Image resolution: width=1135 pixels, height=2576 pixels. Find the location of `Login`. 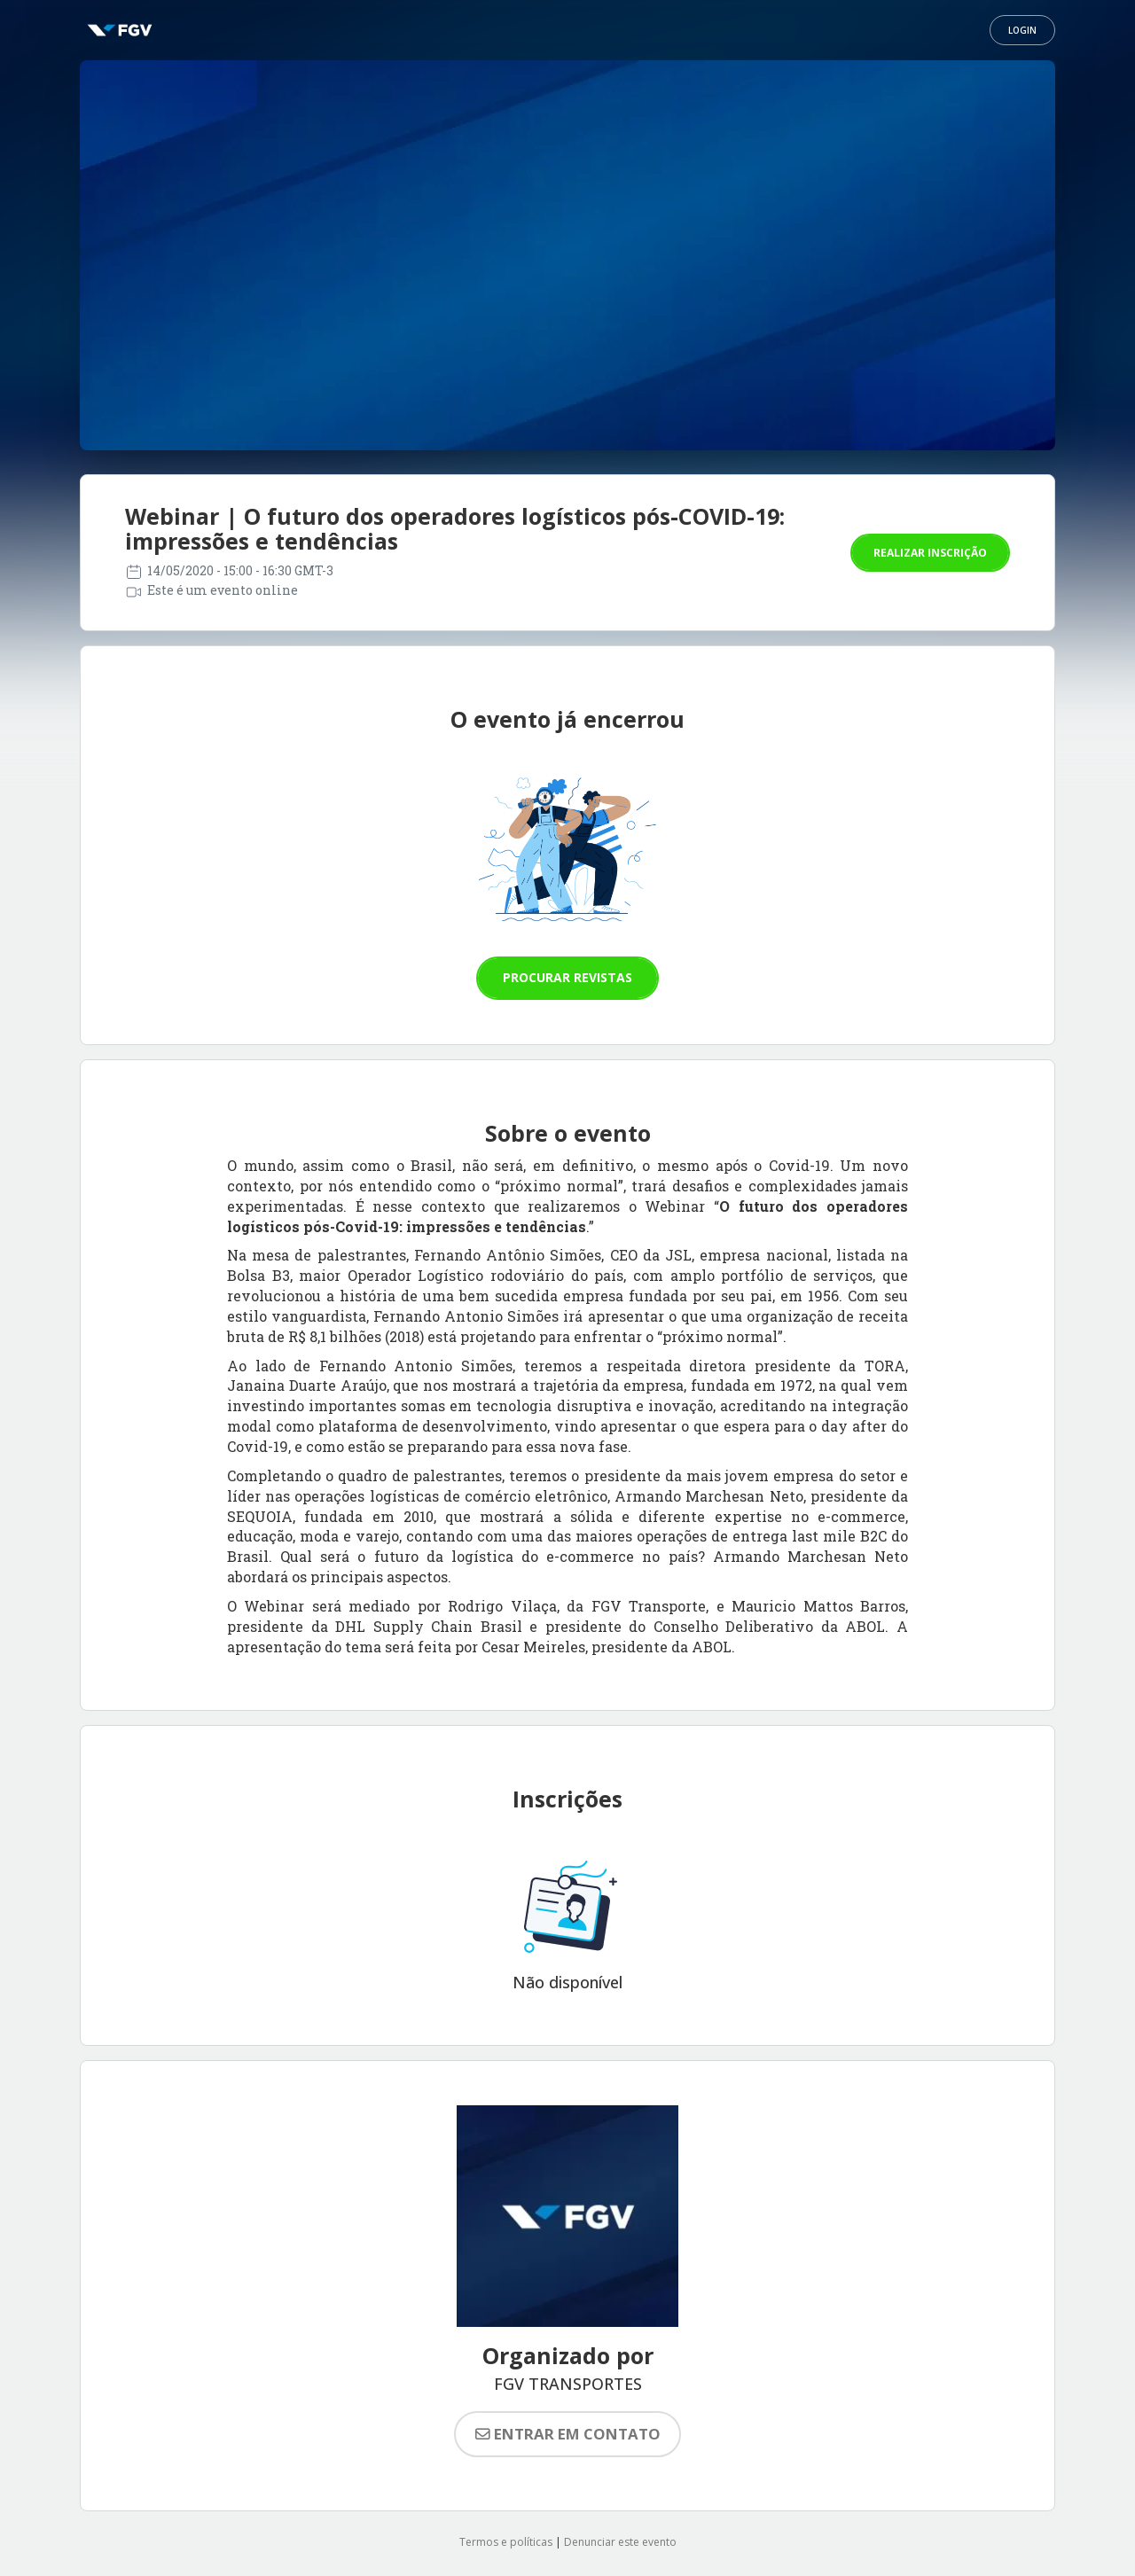

Login is located at coordinates (1022, 30).